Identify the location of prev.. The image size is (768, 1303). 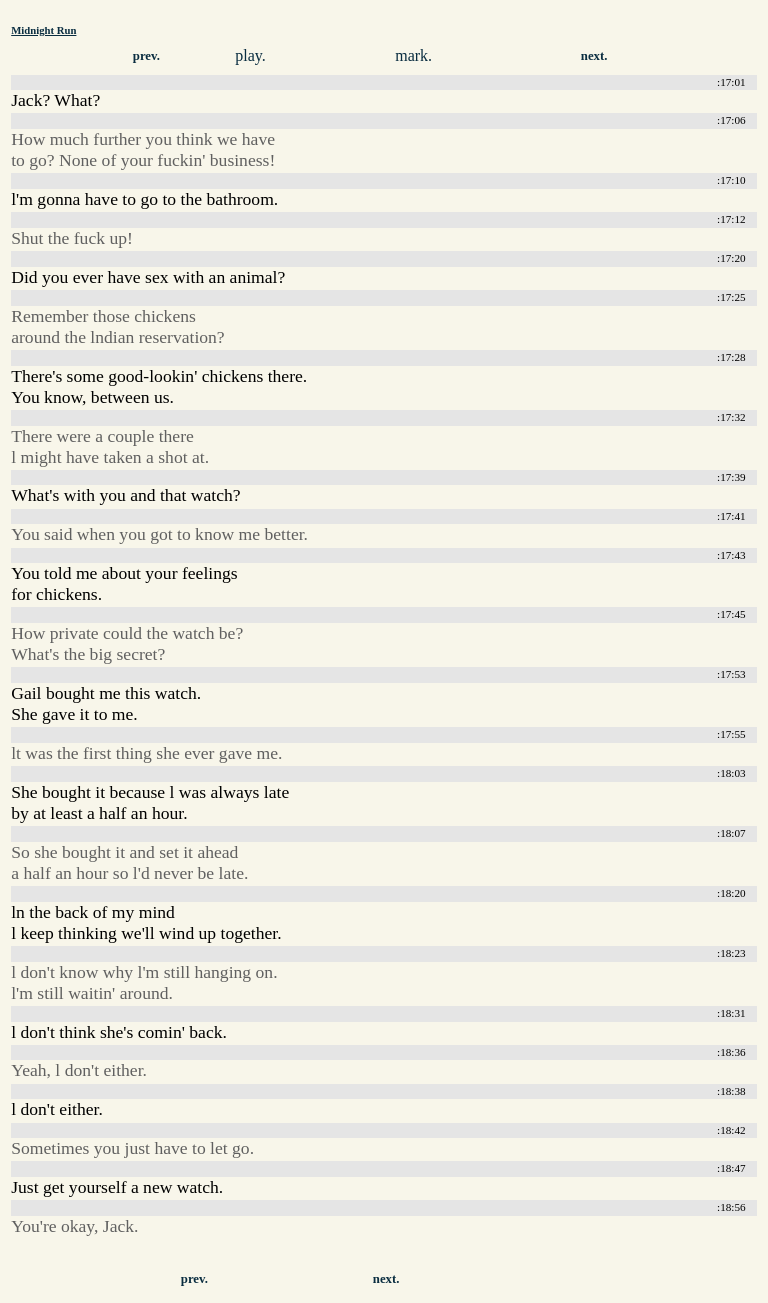
(146, 56).